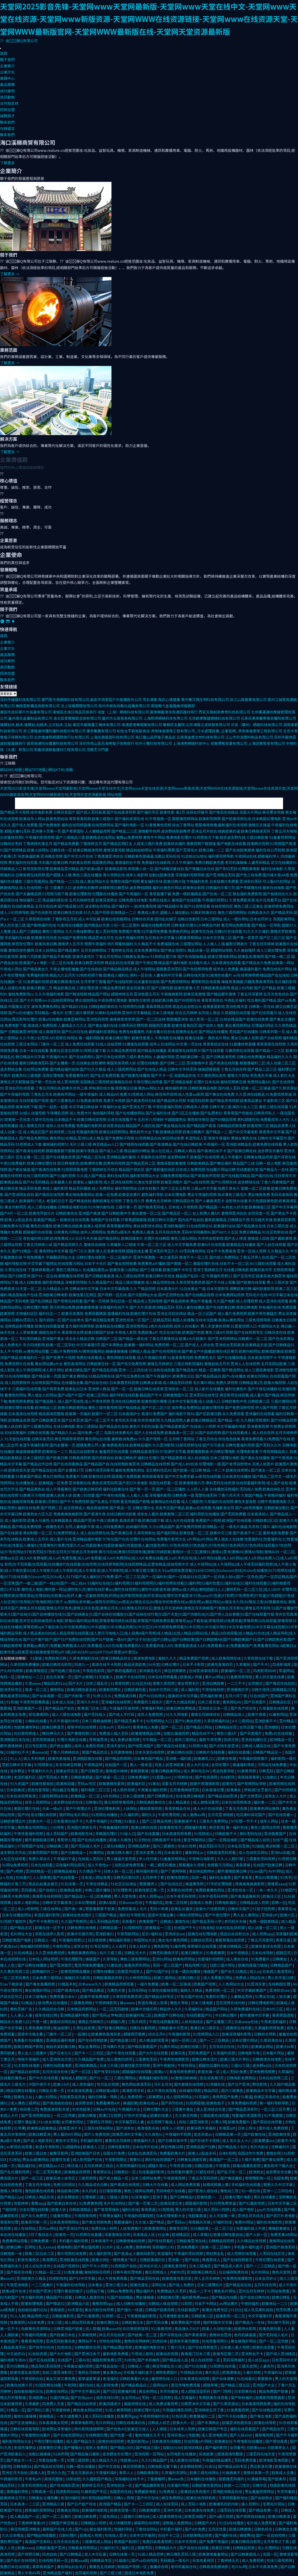  I want to click on 黑丝制服一区二区, so click(38, 1533).